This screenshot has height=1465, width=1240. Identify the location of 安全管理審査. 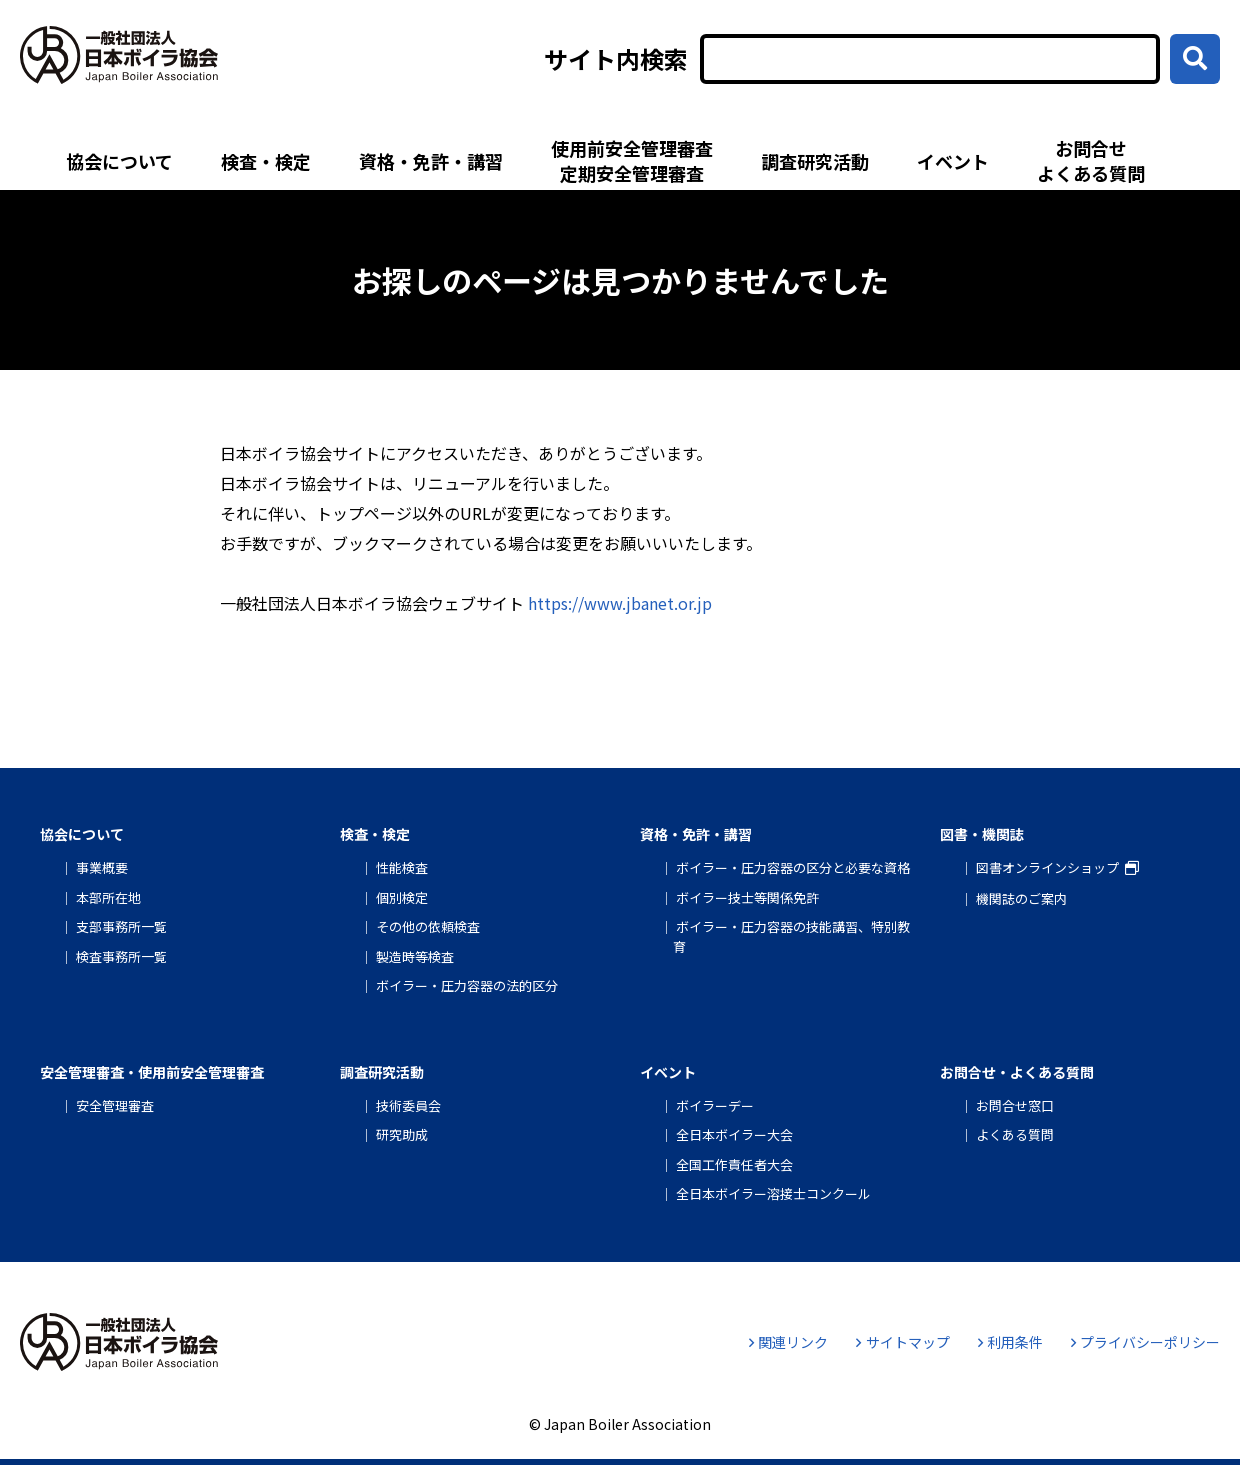
(115, 1105).